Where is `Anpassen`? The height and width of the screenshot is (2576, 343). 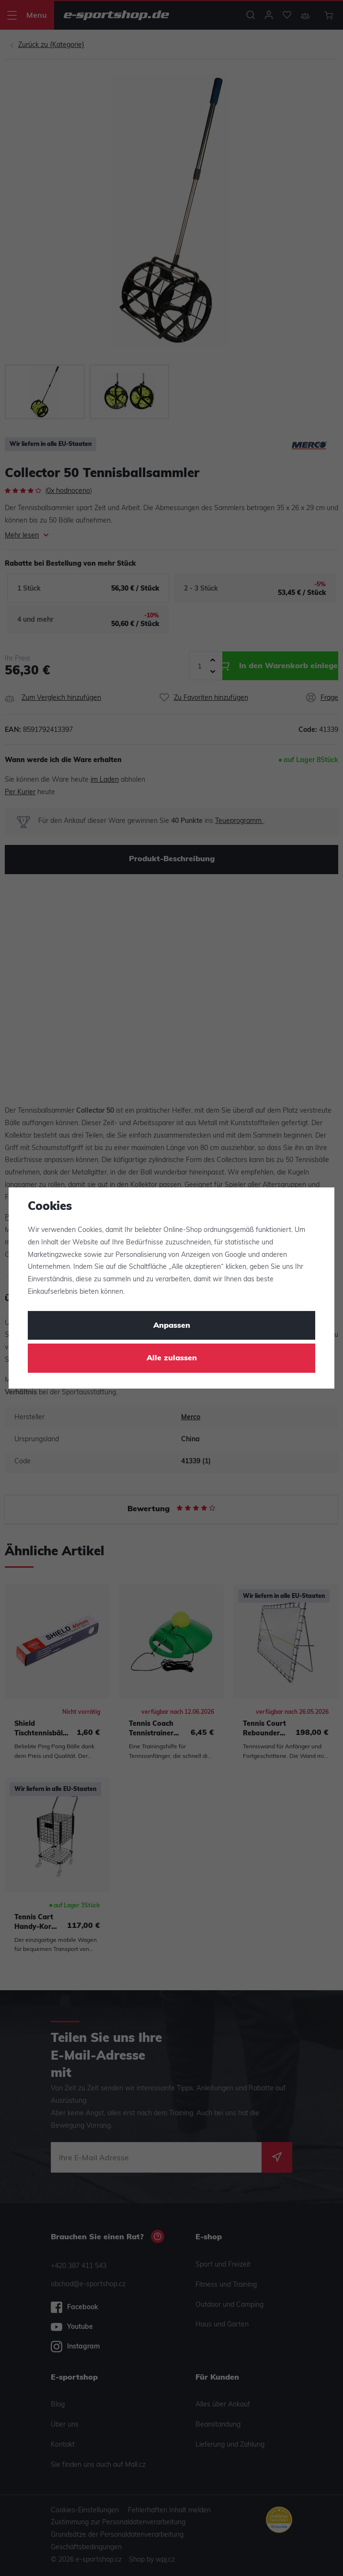 Anpassen is located at coordinates (171, 1326).